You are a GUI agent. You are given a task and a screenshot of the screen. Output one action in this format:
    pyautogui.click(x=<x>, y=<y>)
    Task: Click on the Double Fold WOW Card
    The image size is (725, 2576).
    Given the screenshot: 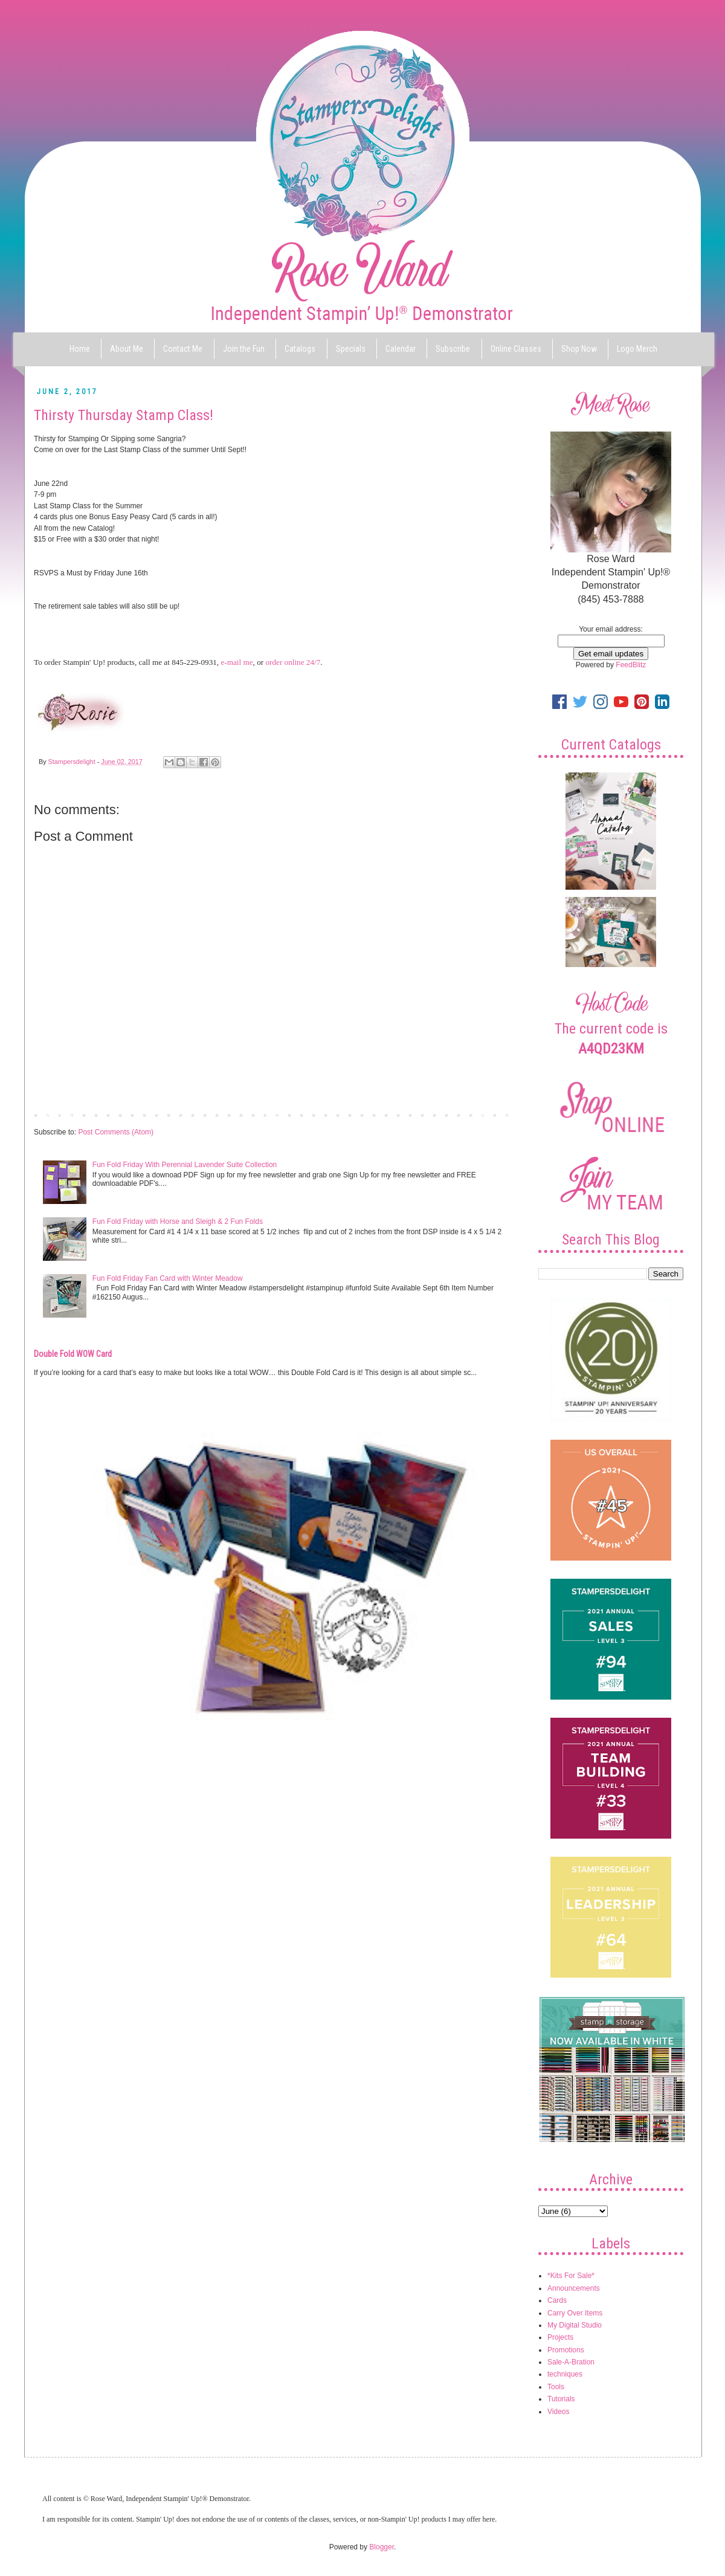 What is the action you would take?
    pyautogui.click(x=73, y=1354)
    